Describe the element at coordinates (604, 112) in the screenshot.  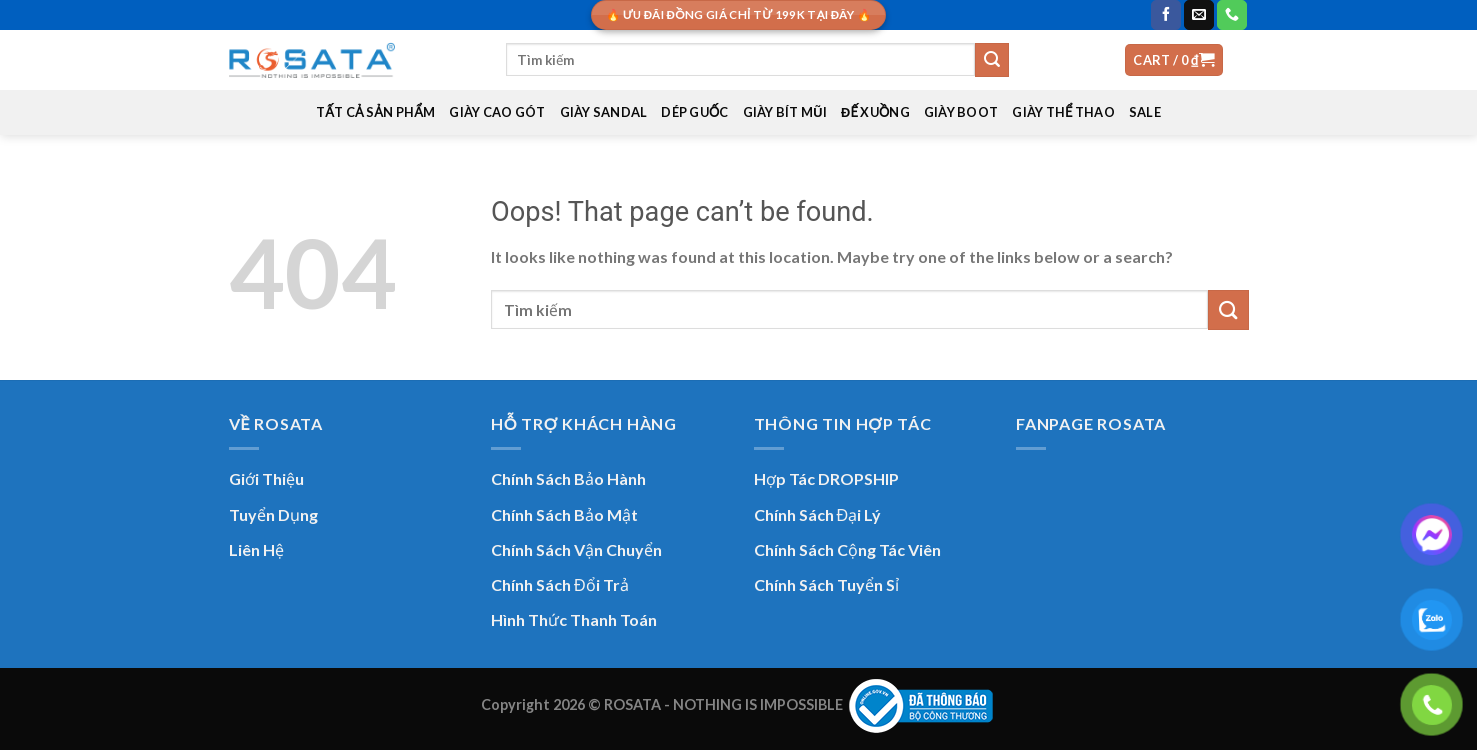
I see `GIÀY SANDAL` at that location.